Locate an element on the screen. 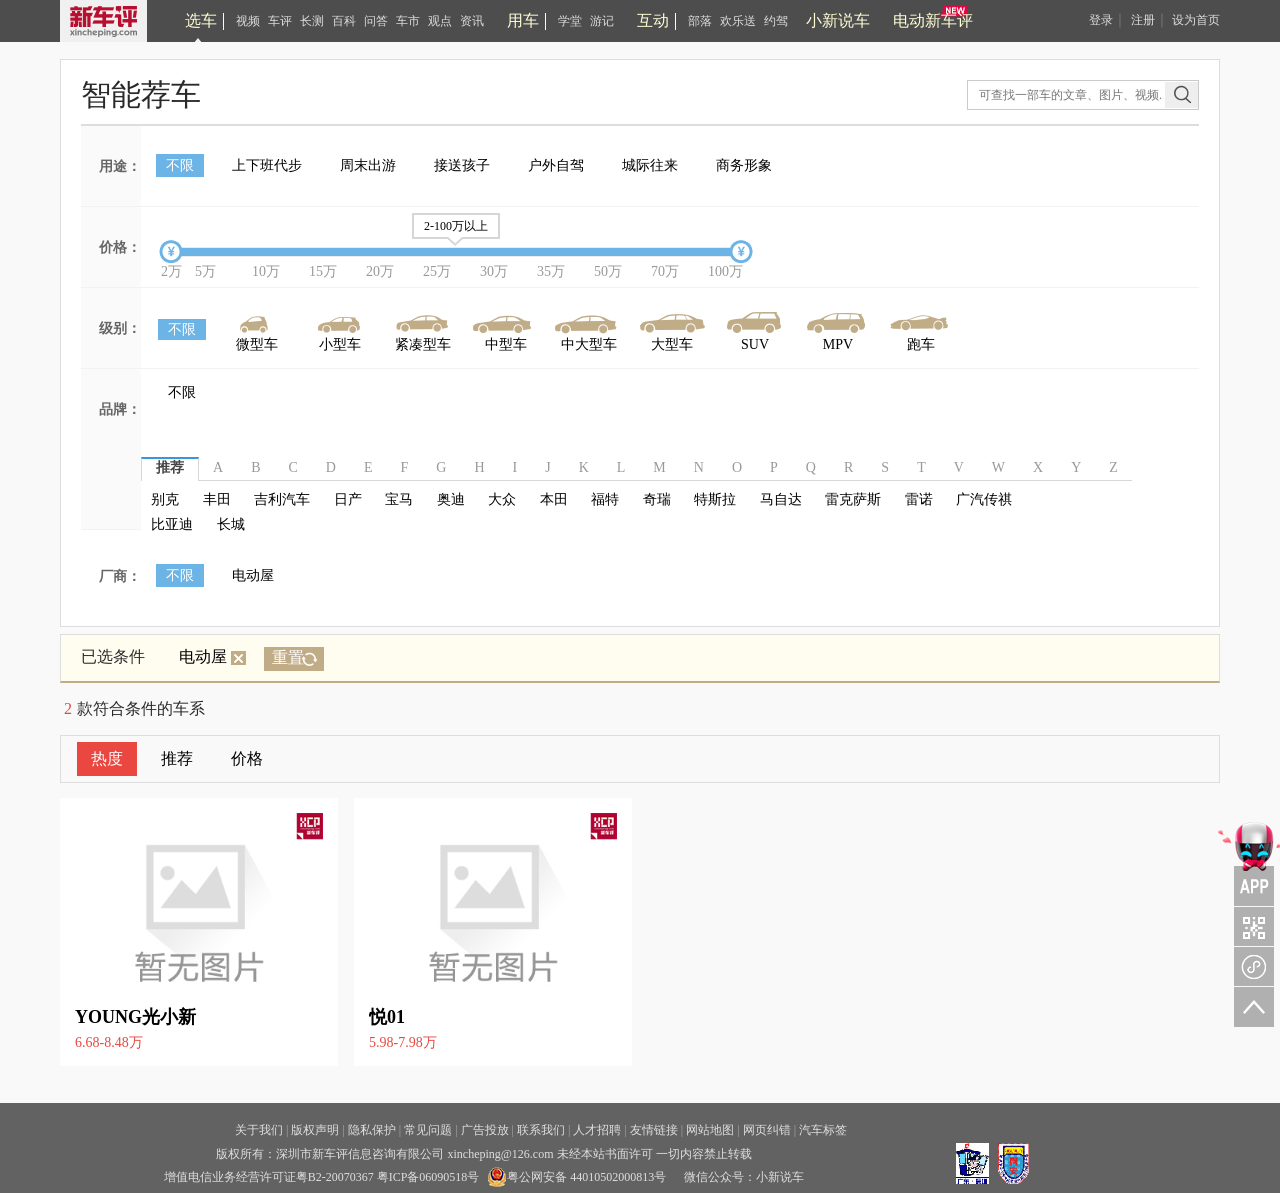  互动 is located at coordinates (653, 20).